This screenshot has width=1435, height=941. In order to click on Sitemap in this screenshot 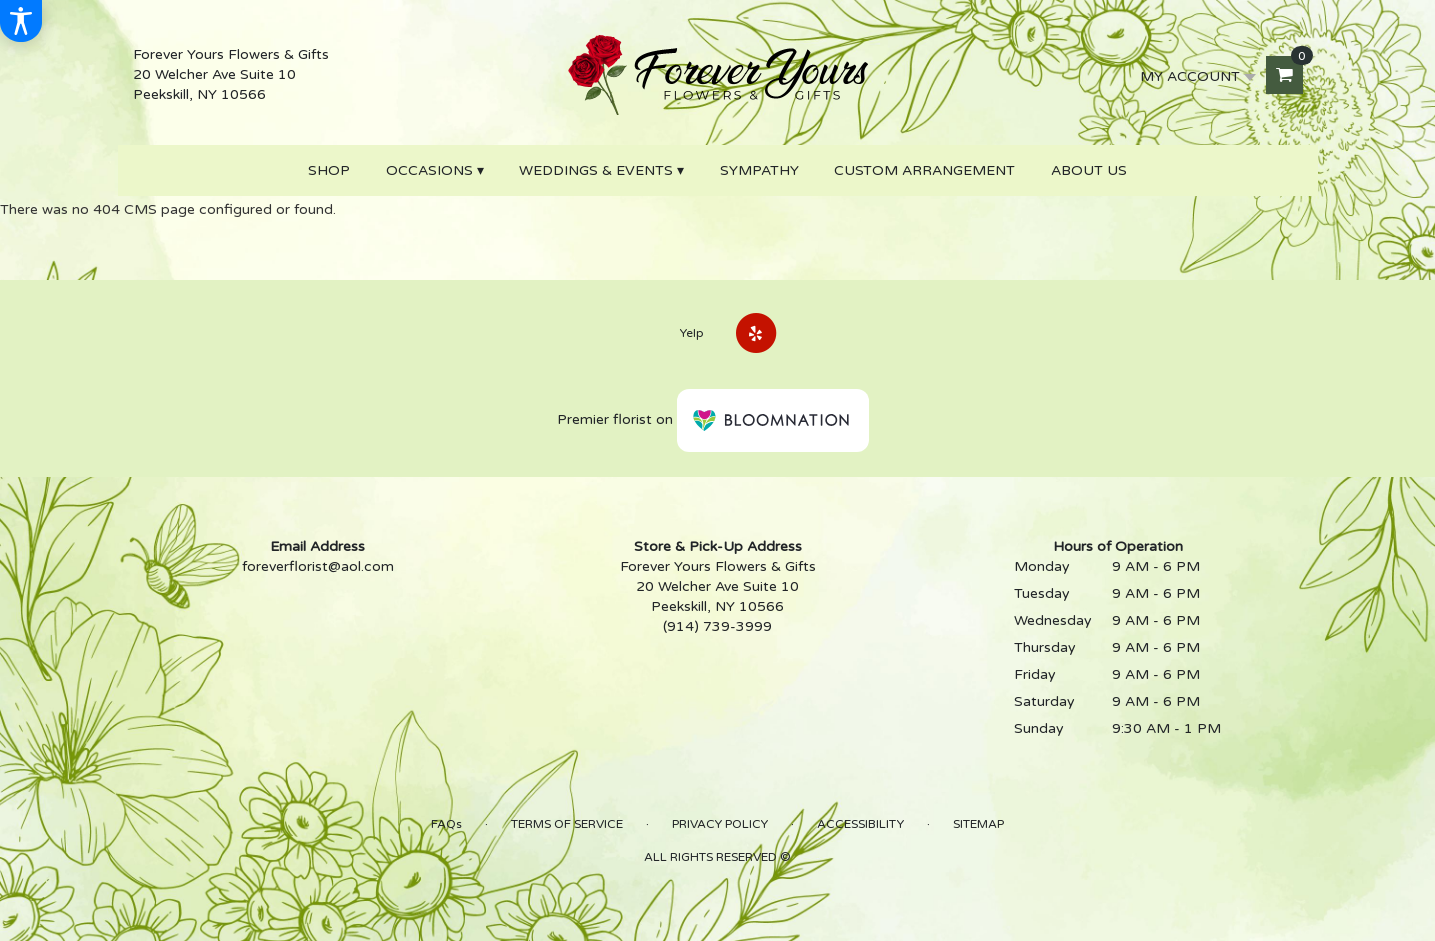, I will do `click(978, 824)`.